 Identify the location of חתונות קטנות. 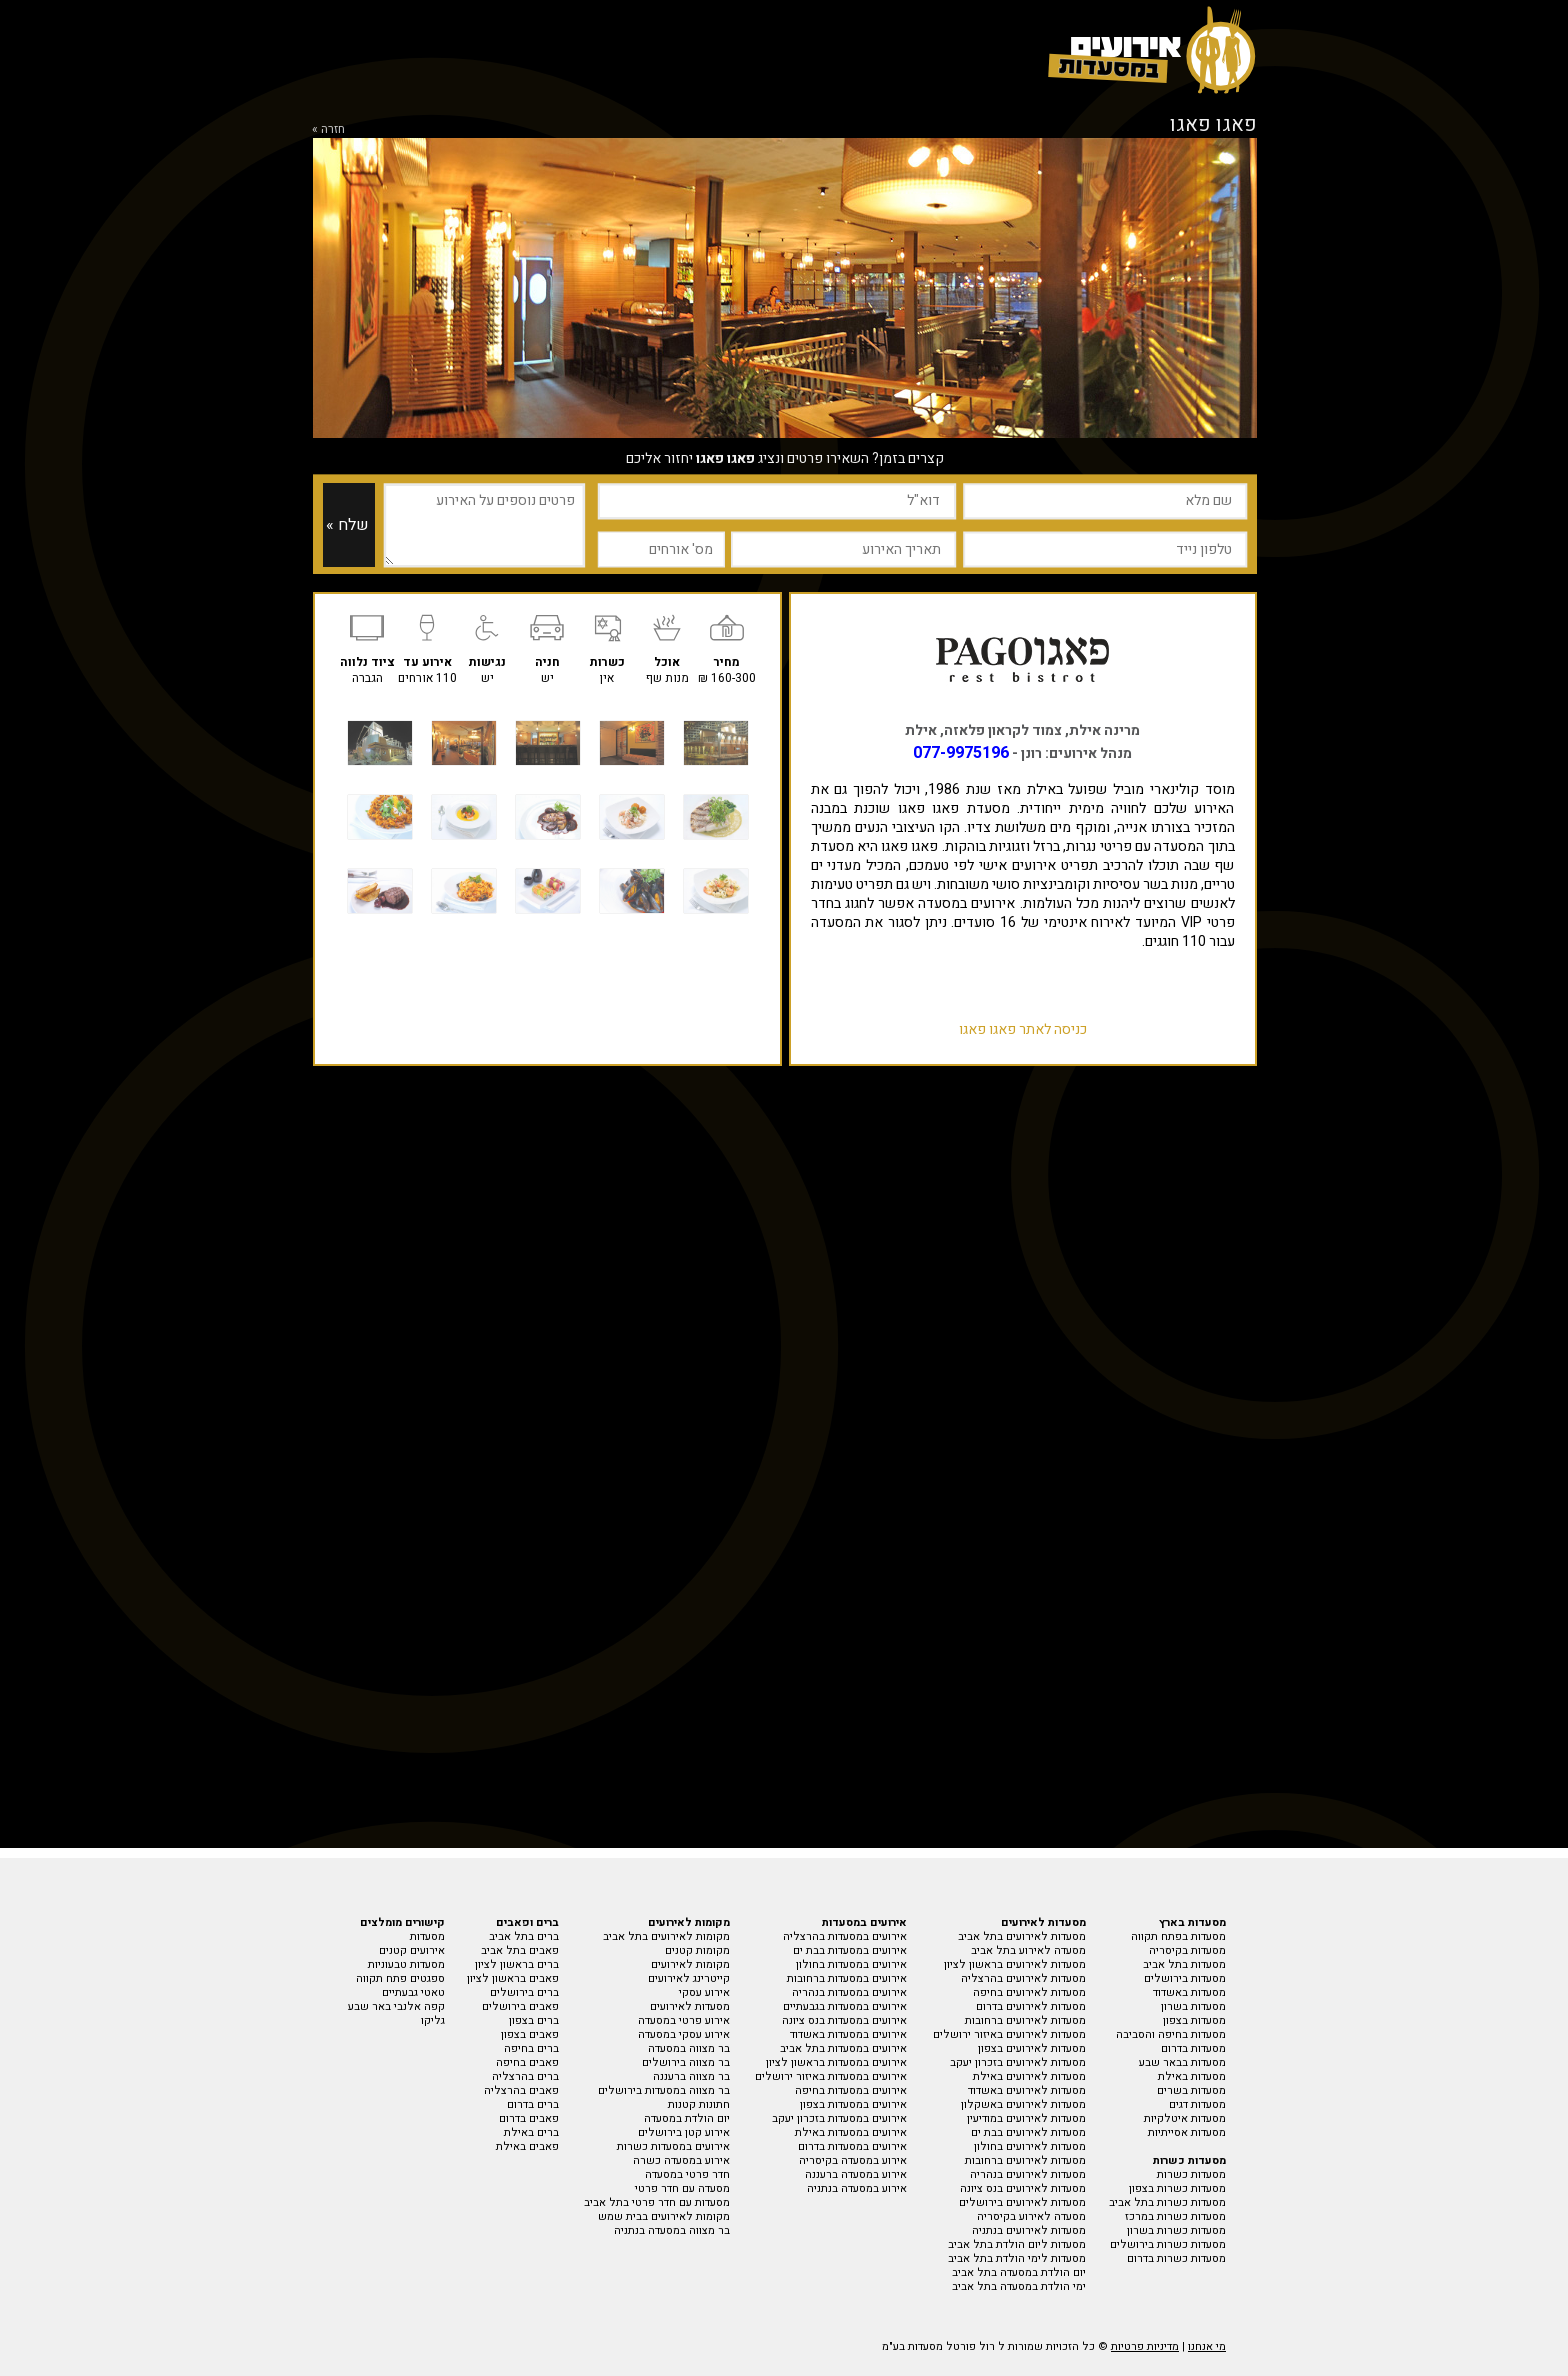
(699, 2104).